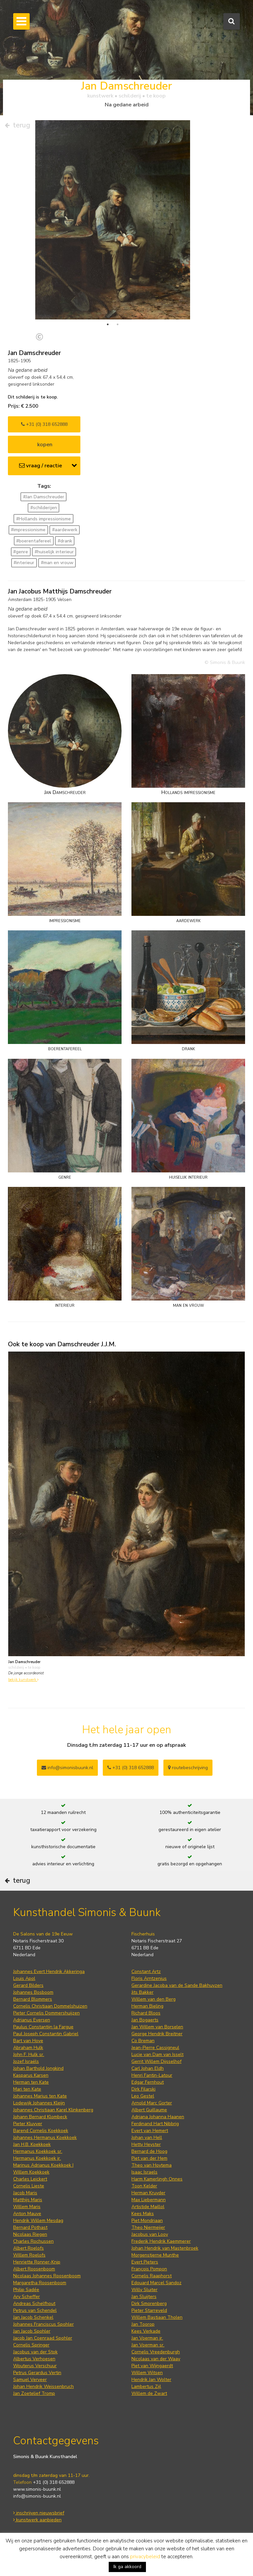 This screenshot has height=2576, width=253. What do you see at coordinates (34, 2366) in the screenshot?
I see `Jan Zoetelief Tromp` at bounding box center [34, 2366].